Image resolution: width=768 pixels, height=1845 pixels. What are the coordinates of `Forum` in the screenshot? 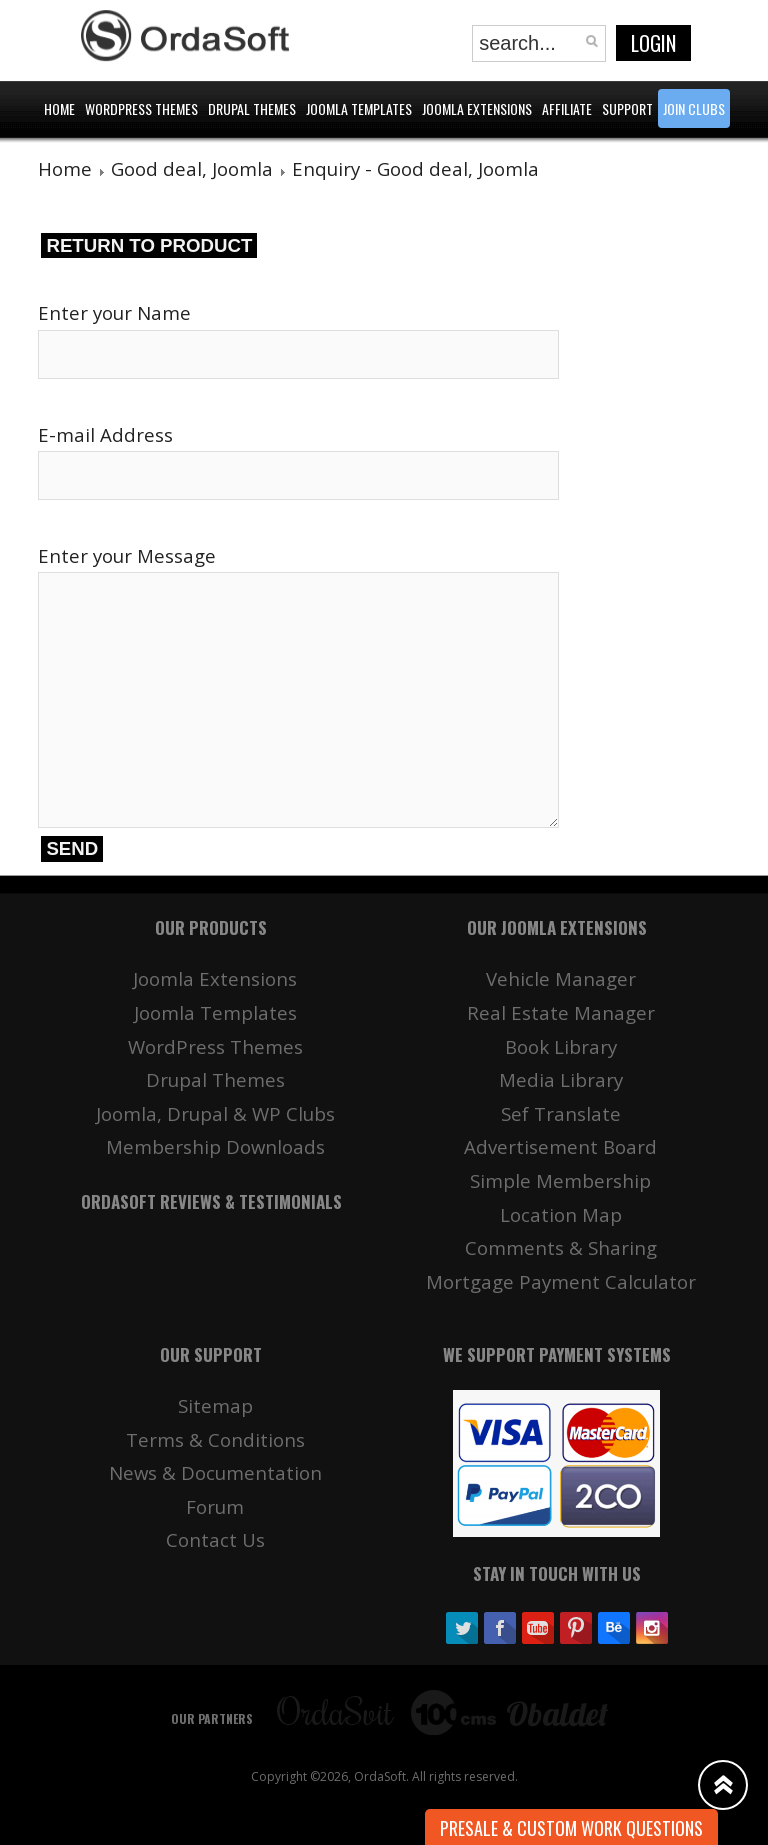 It's located at (215, 1506).